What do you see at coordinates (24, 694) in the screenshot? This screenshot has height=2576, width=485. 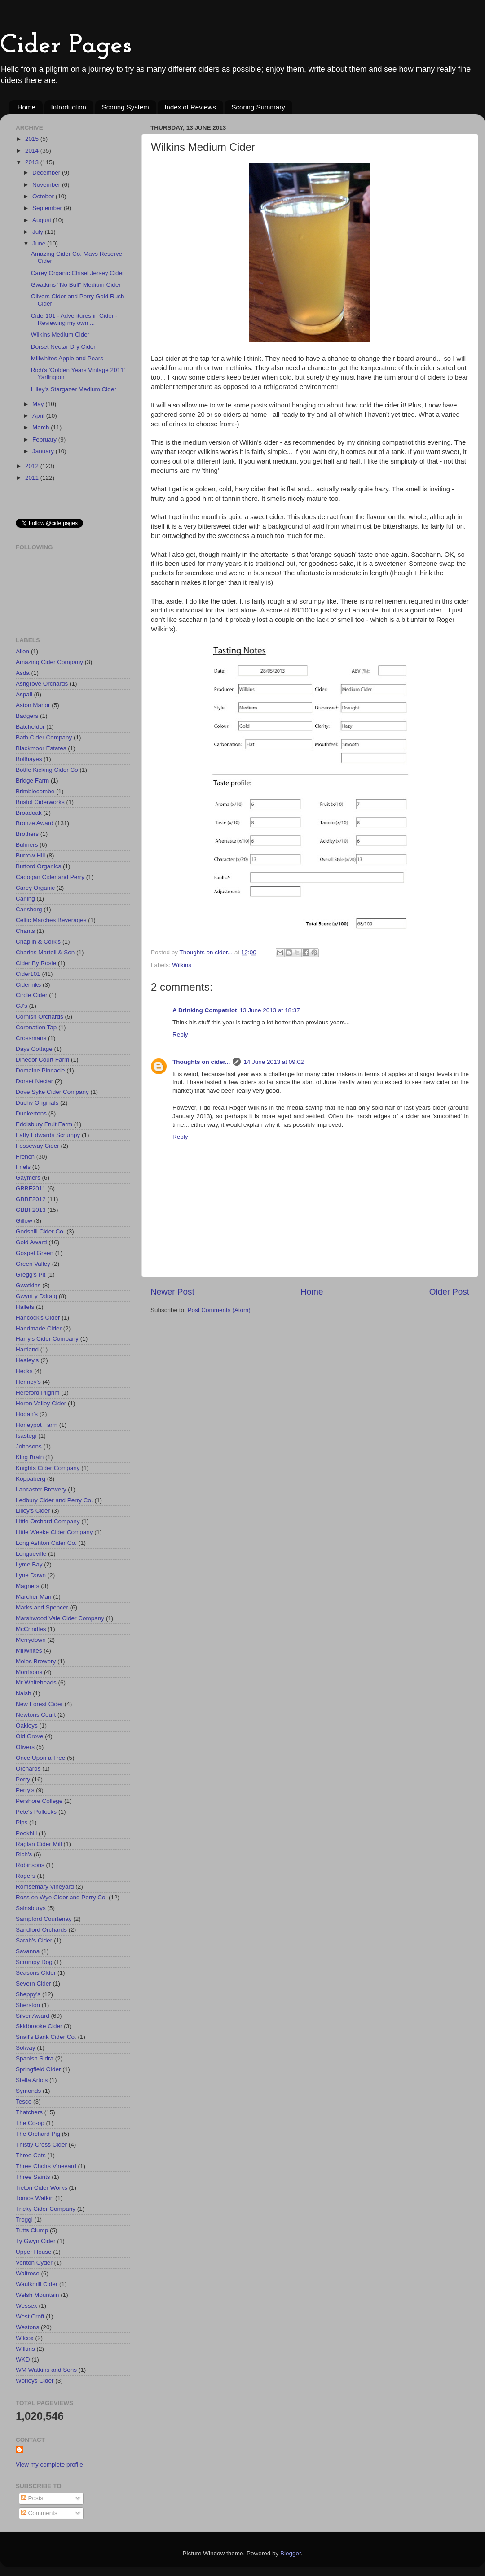 I see `Aspall` at bounding box center [24, 694].